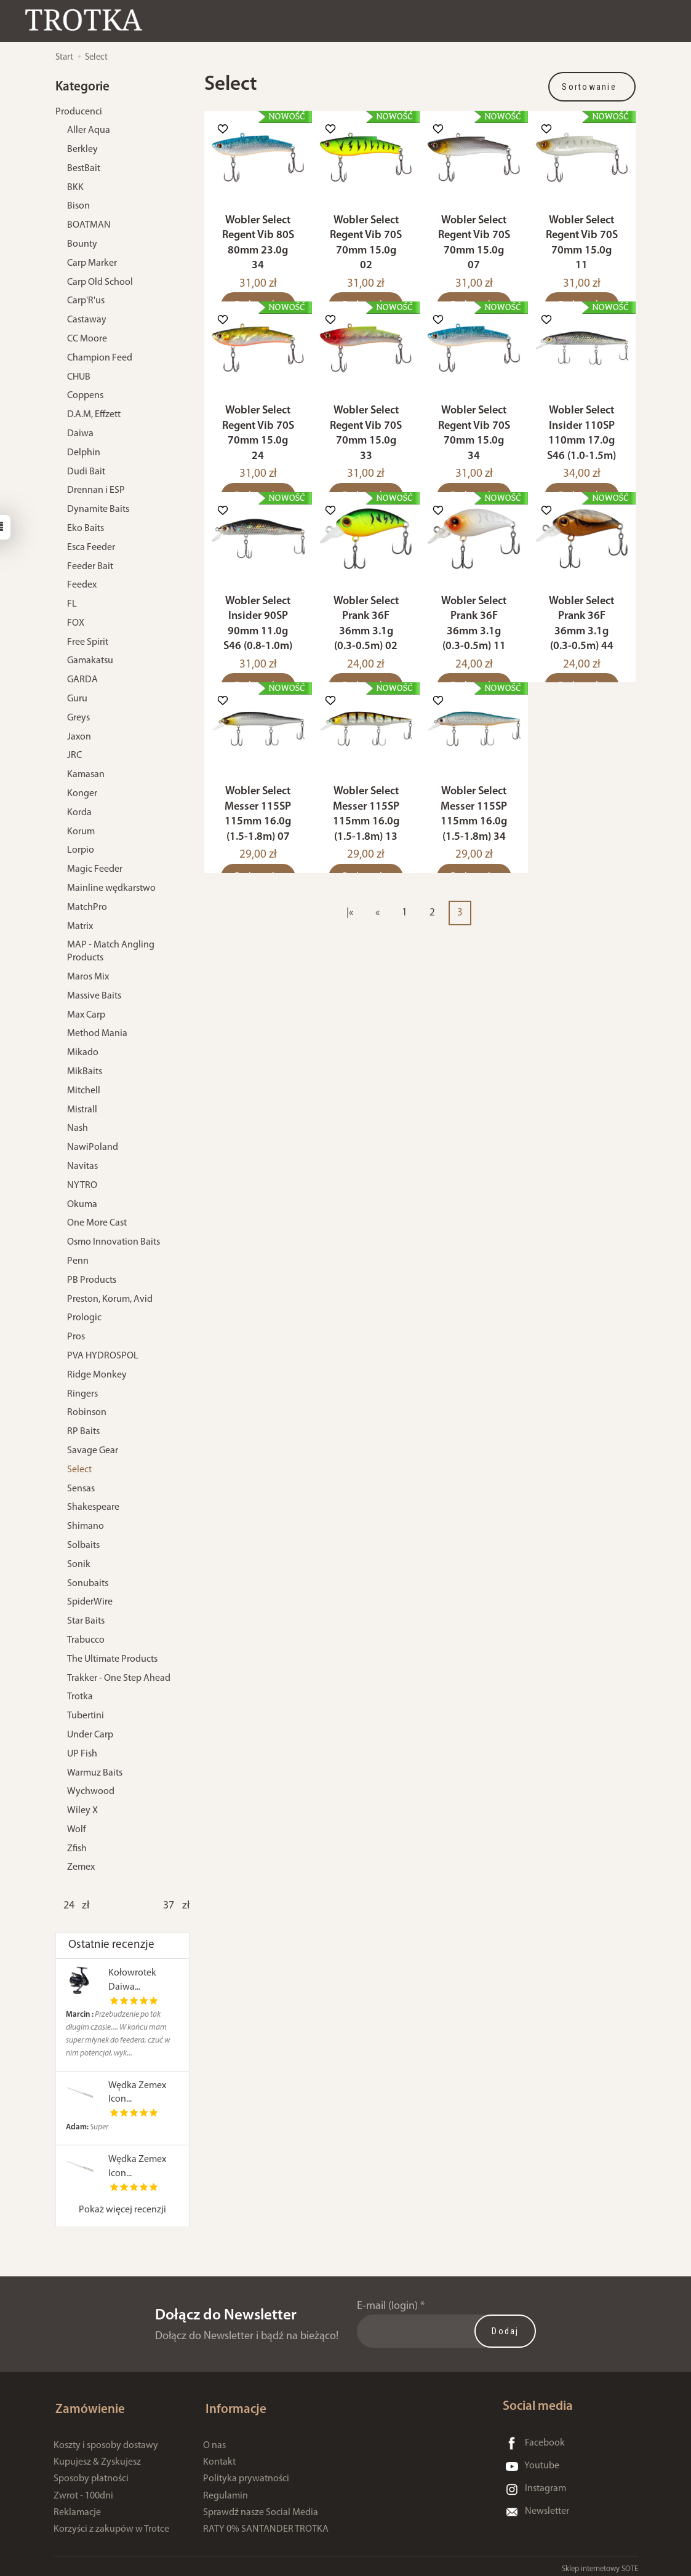 The width and height of the screenshot is (691, 2576). What do you see at coordinates (77, 1128) in the screenshot?
I see `Nash` at bounding box center [77, 1128].